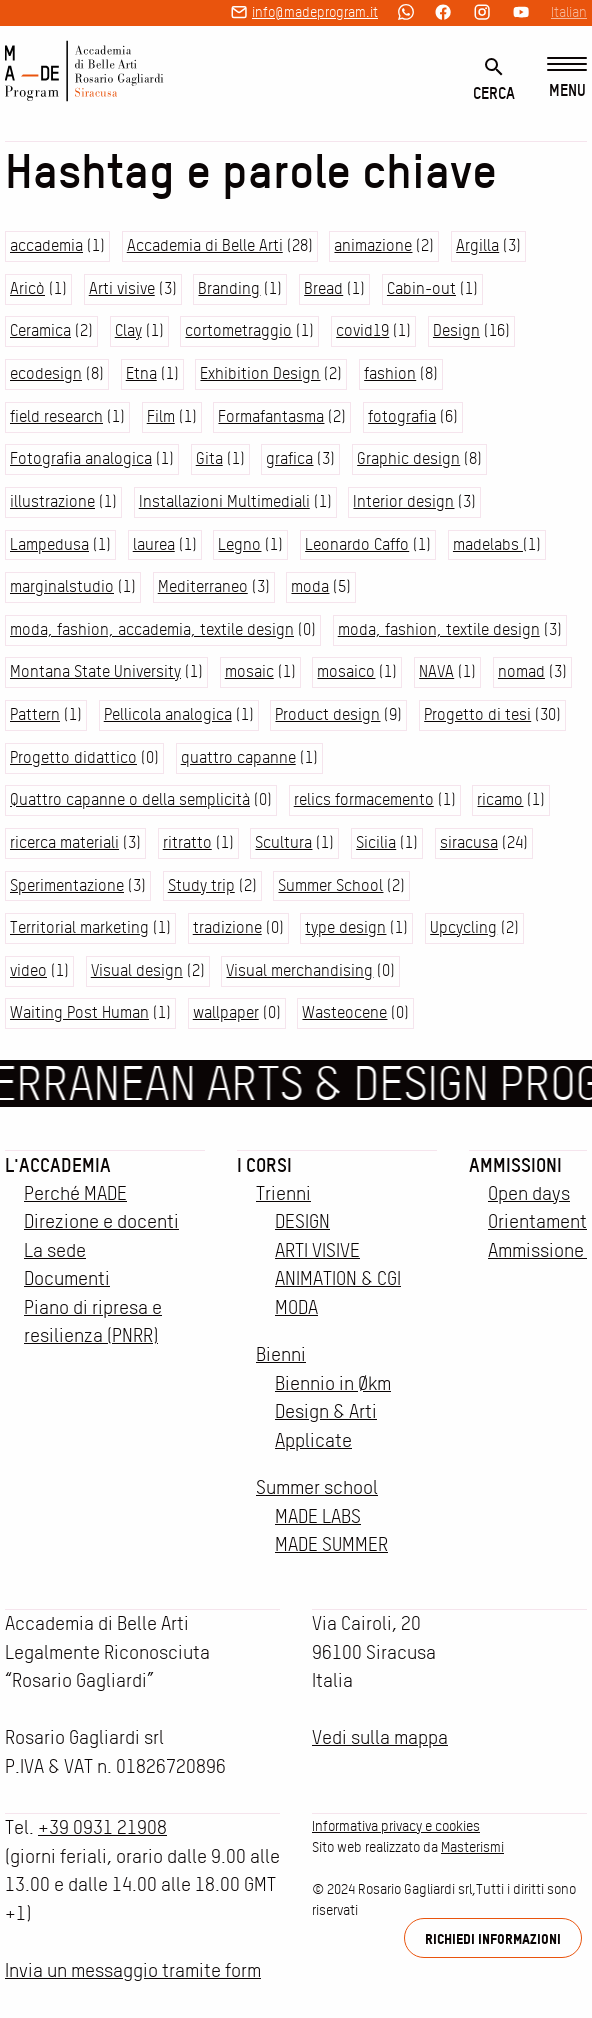  I want to click on Sicilia, so click(376, 842).